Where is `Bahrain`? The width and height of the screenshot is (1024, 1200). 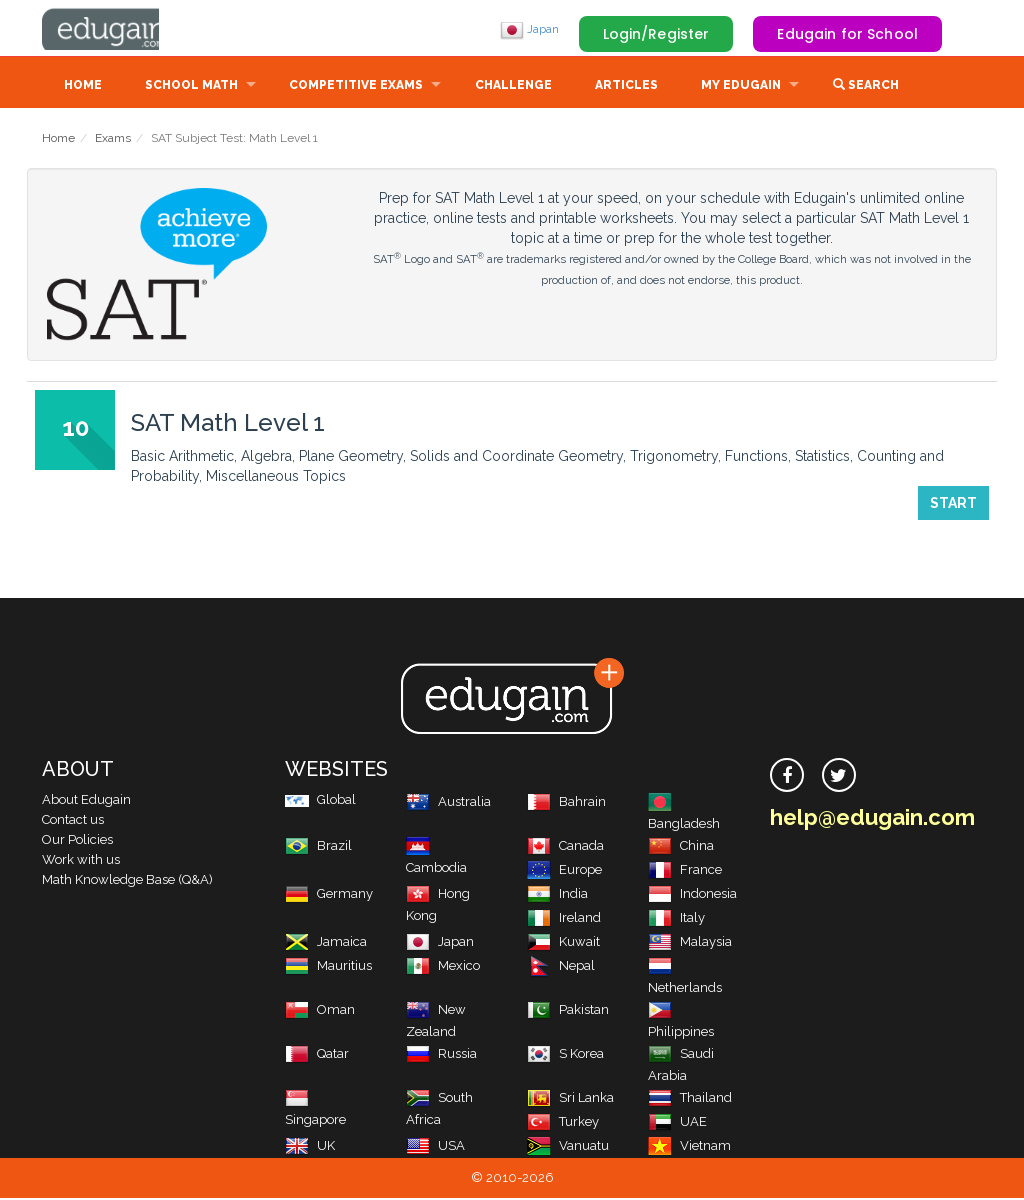
Bahrain is located at coordinates (566, 803).